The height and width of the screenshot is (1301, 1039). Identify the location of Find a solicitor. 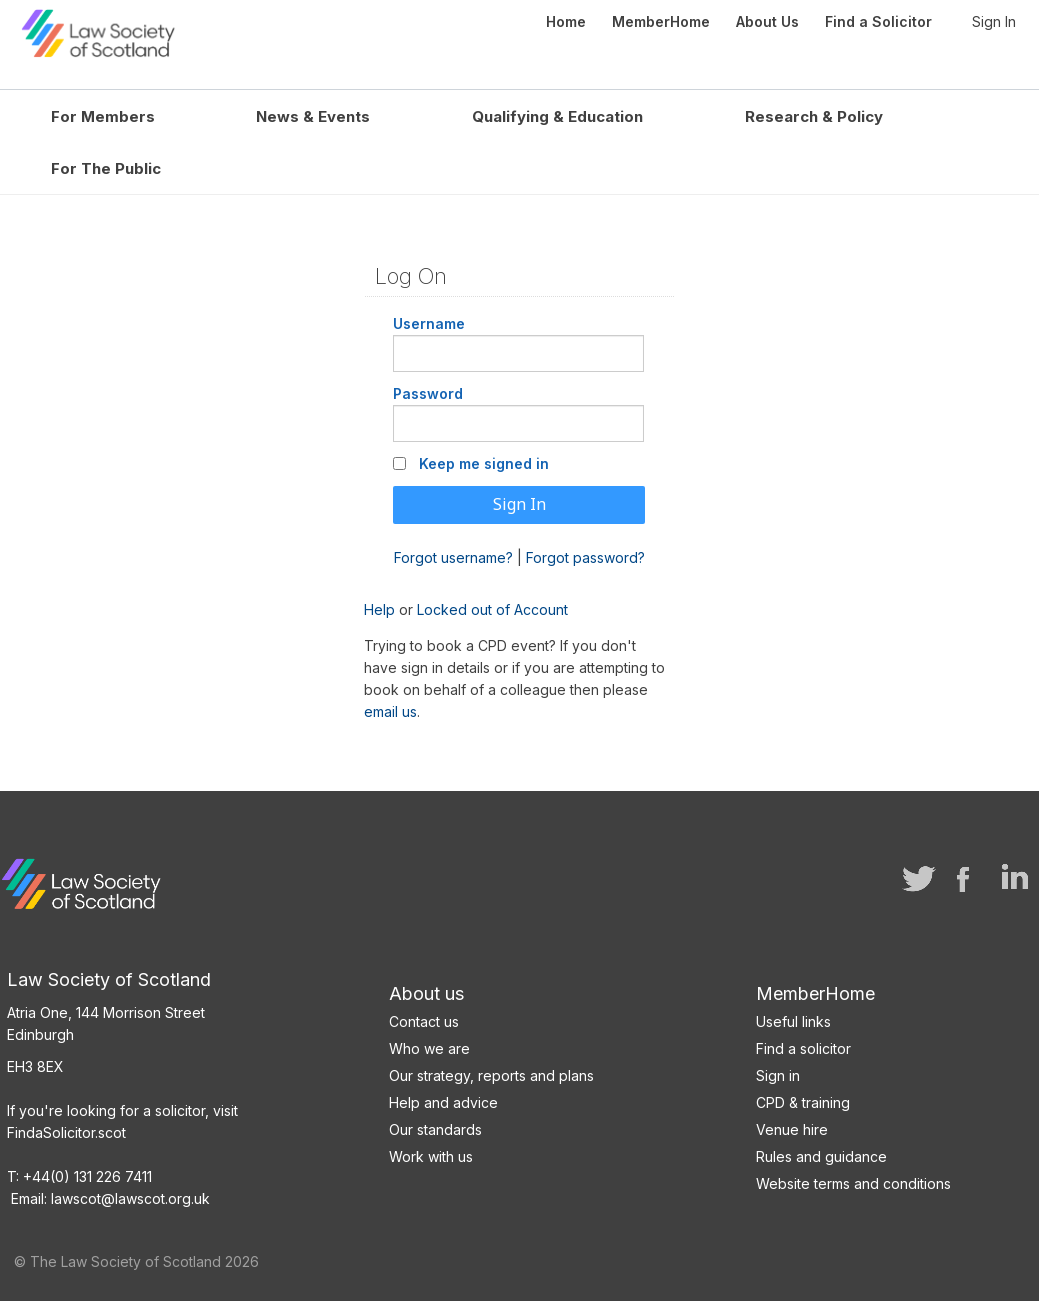
(803, 1044).